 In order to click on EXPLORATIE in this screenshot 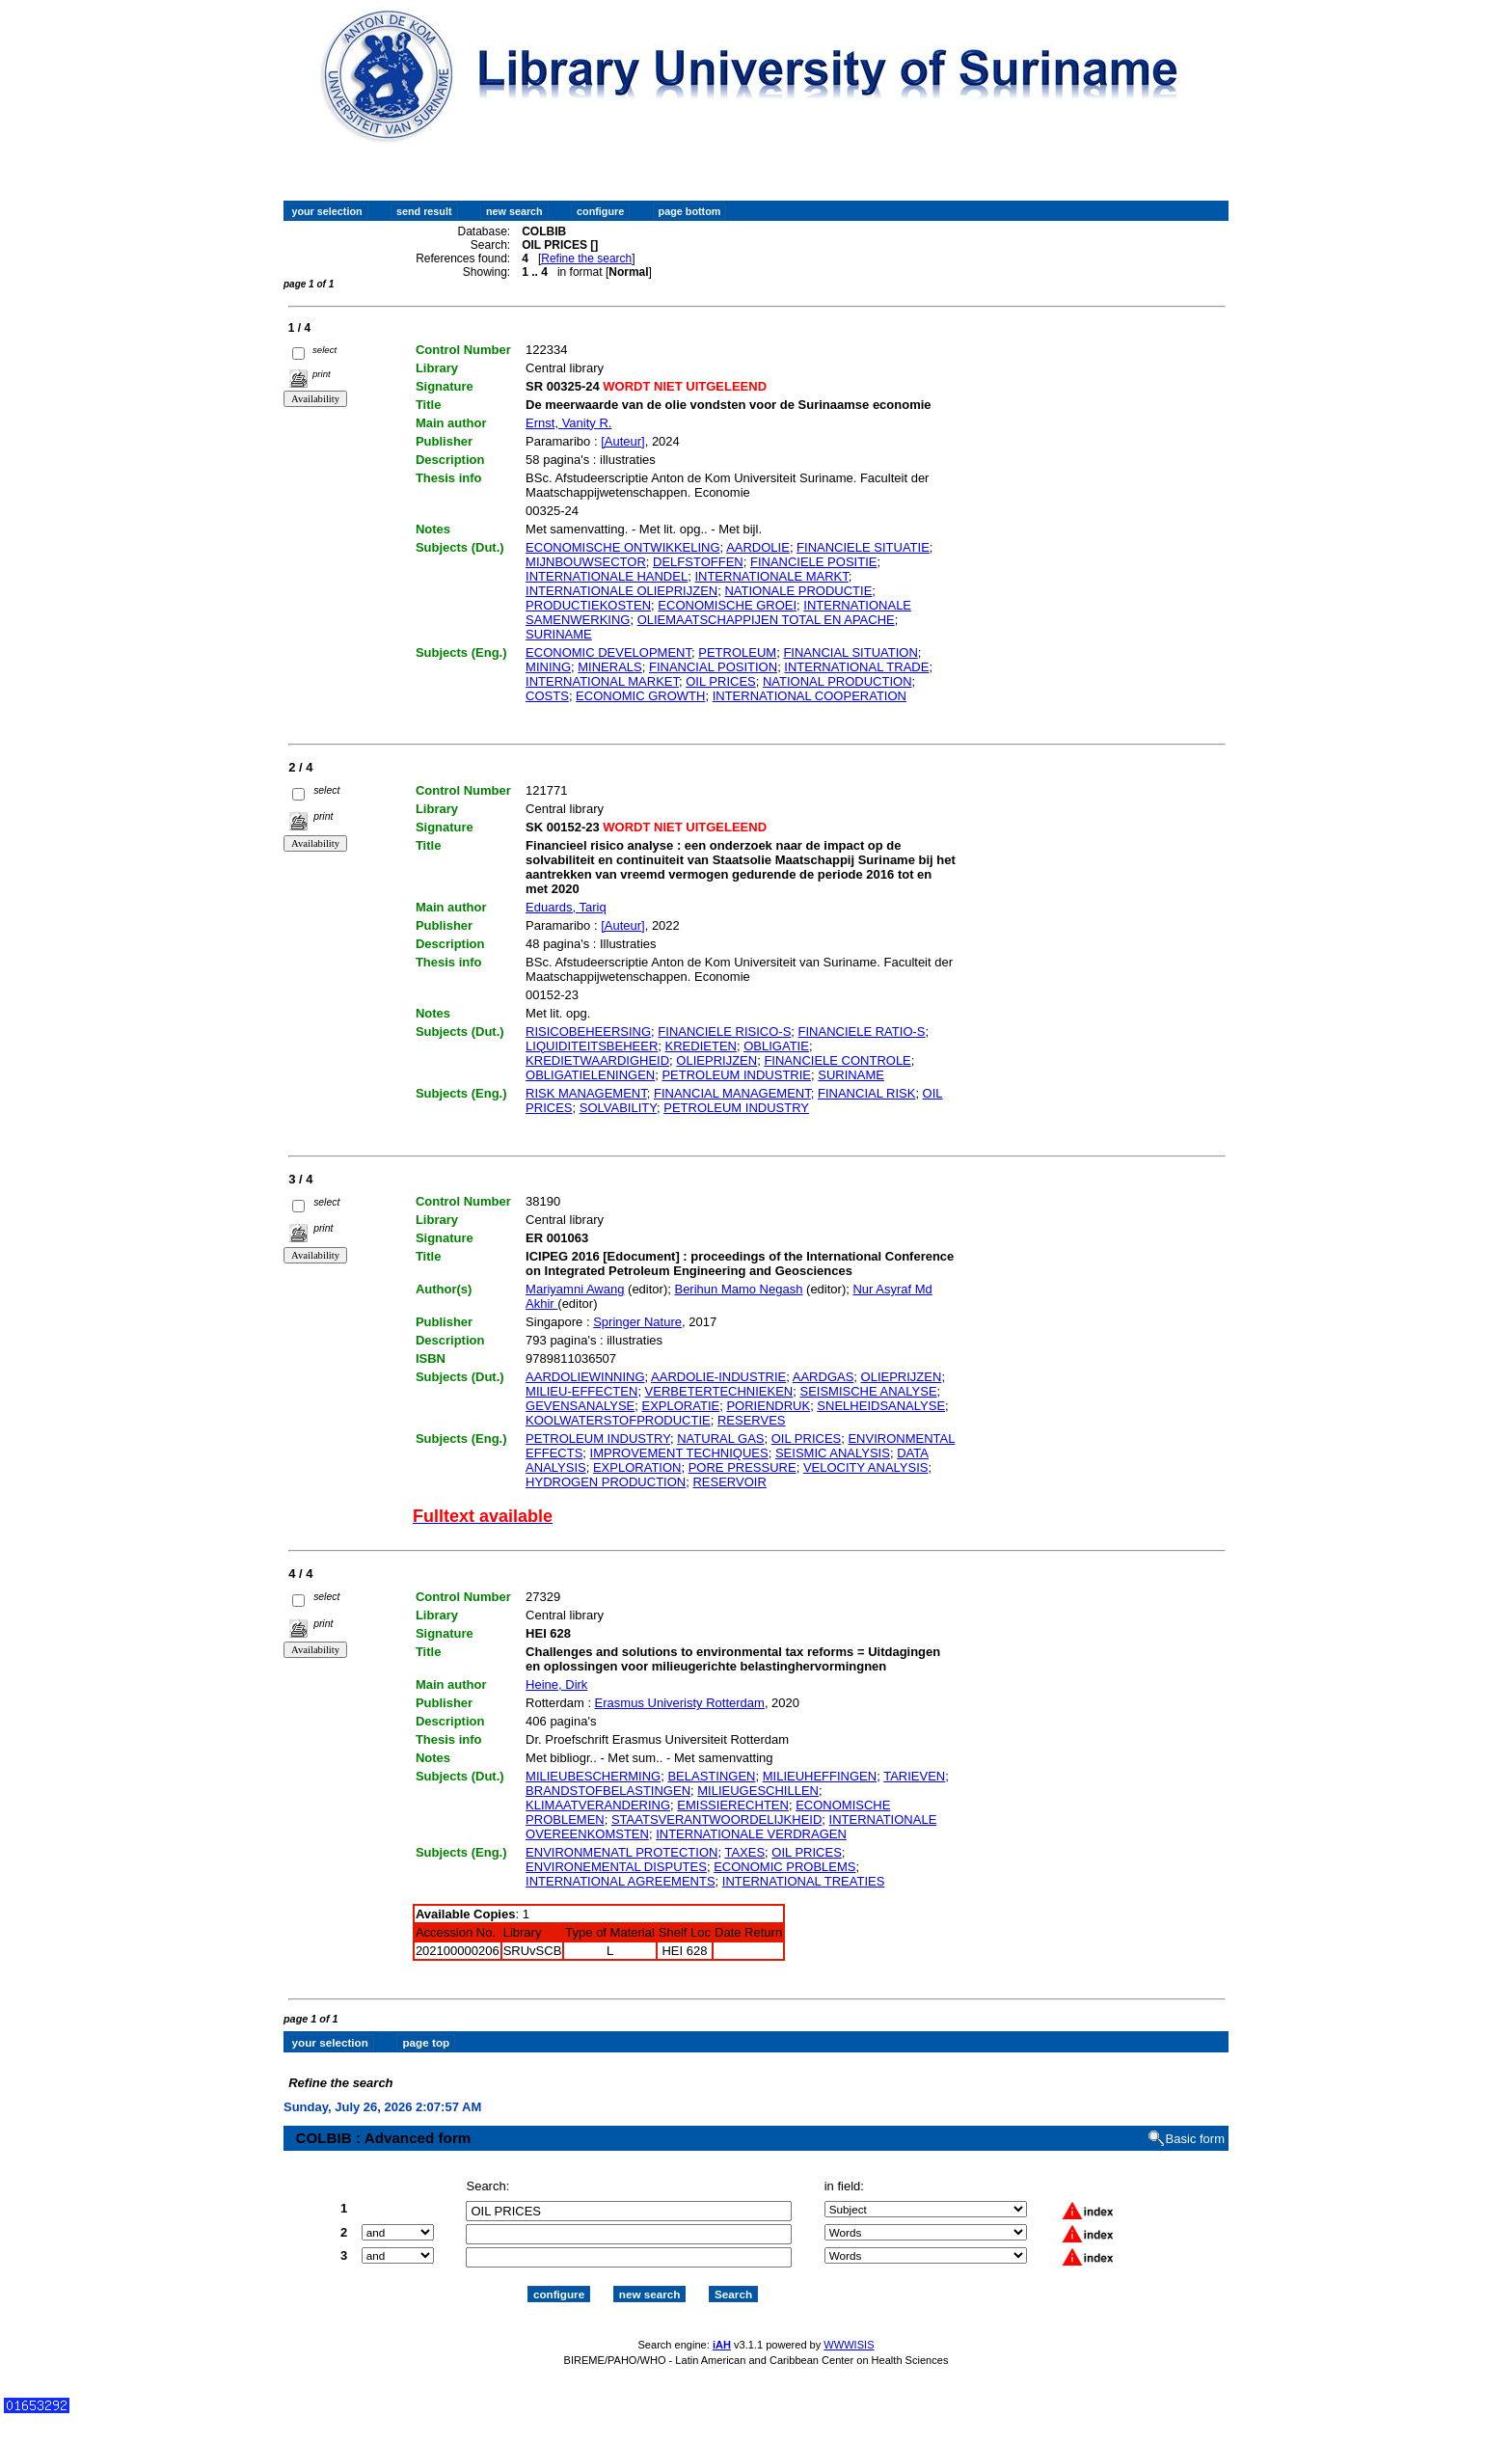, I will do `click(681, 1406)`.